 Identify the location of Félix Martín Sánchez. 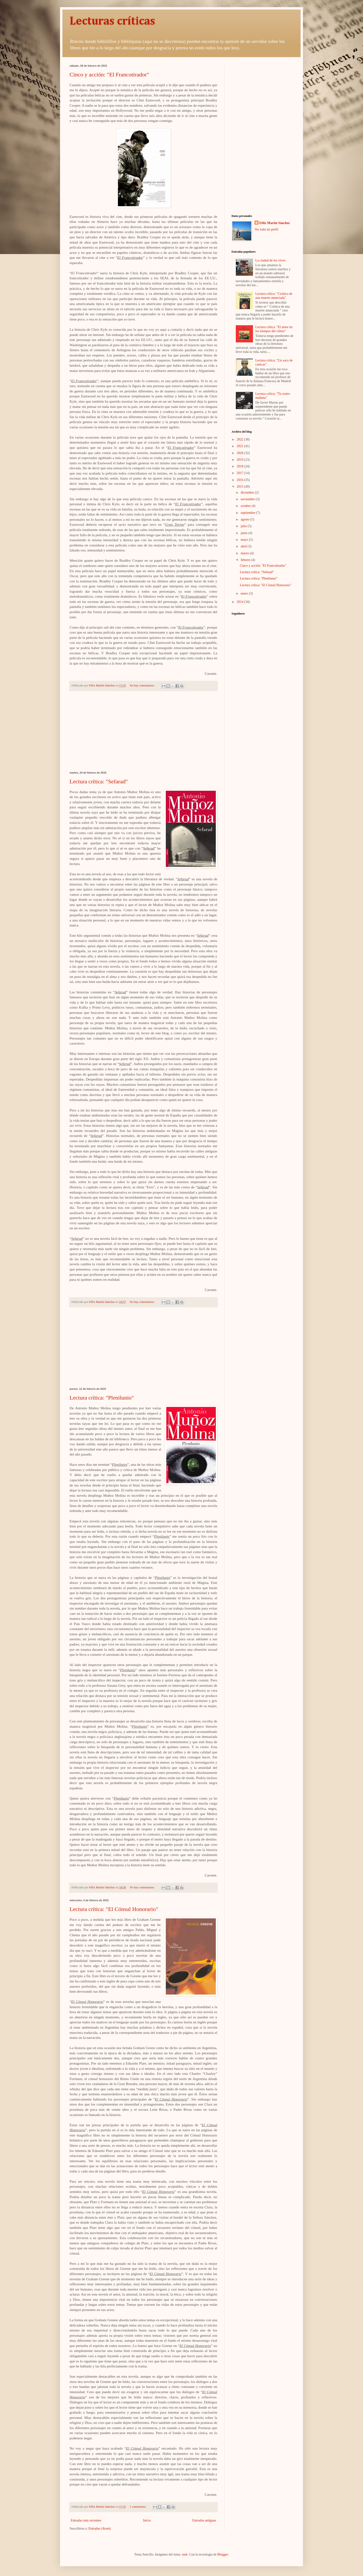
(274, 223).